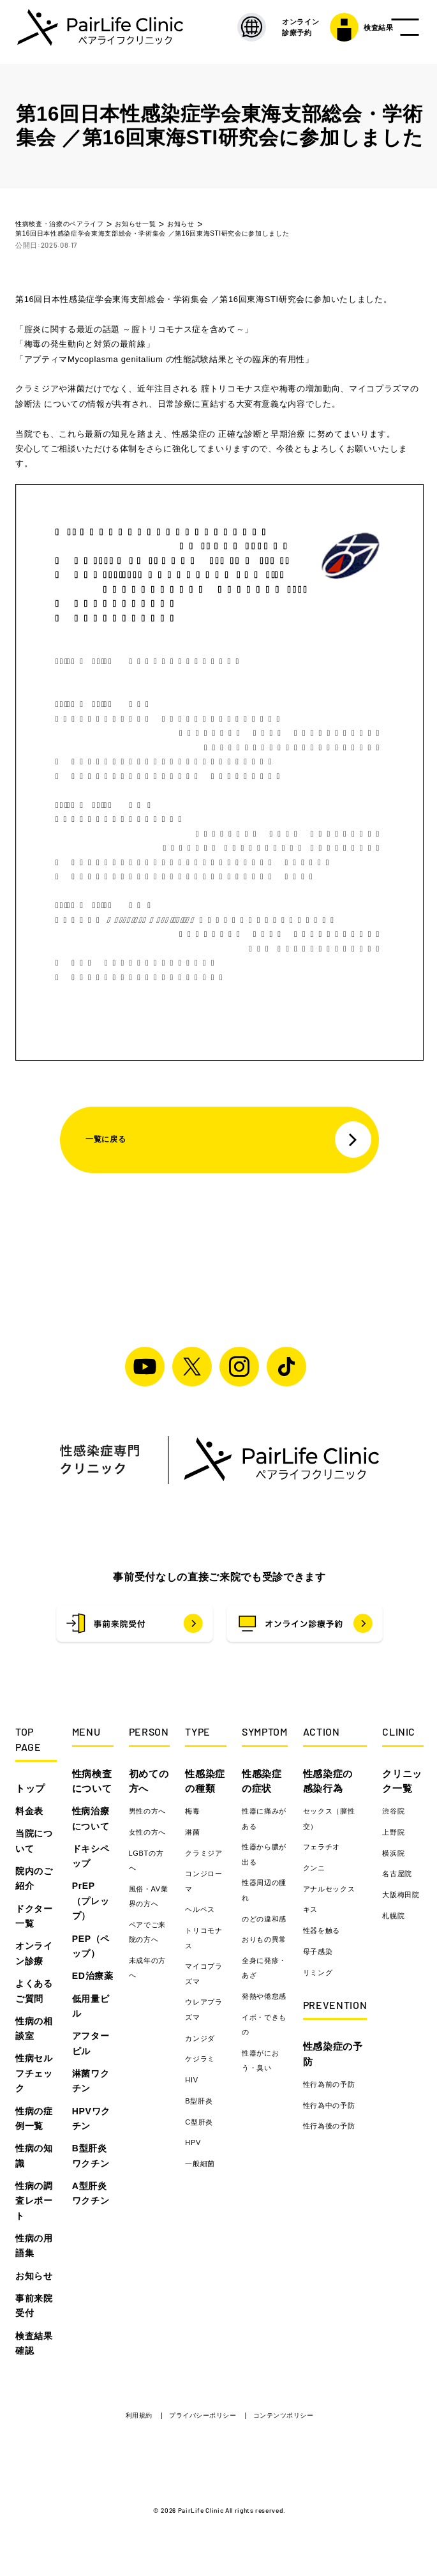 The width and height of the screenshot is (437, 2576). Describe the element at coordinates (199, 2122) in the screenshot. I see `C型肝炎` at that location.